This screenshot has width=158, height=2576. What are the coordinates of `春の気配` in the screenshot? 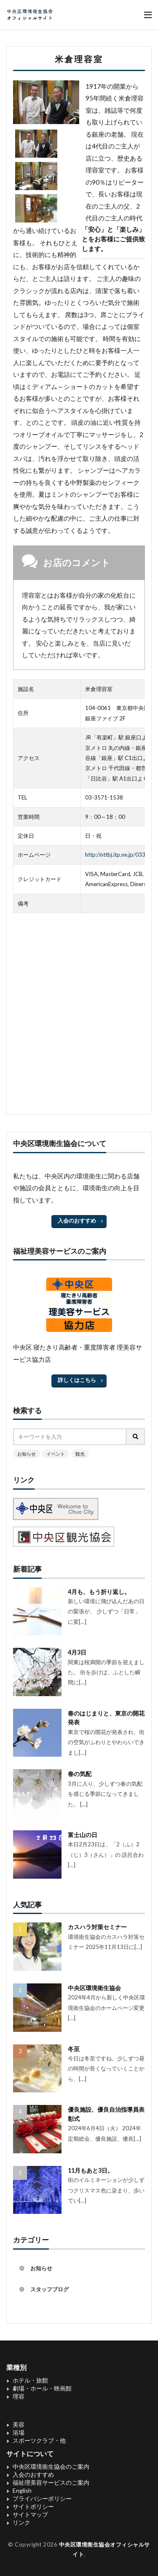 It's located at (79, 1773).